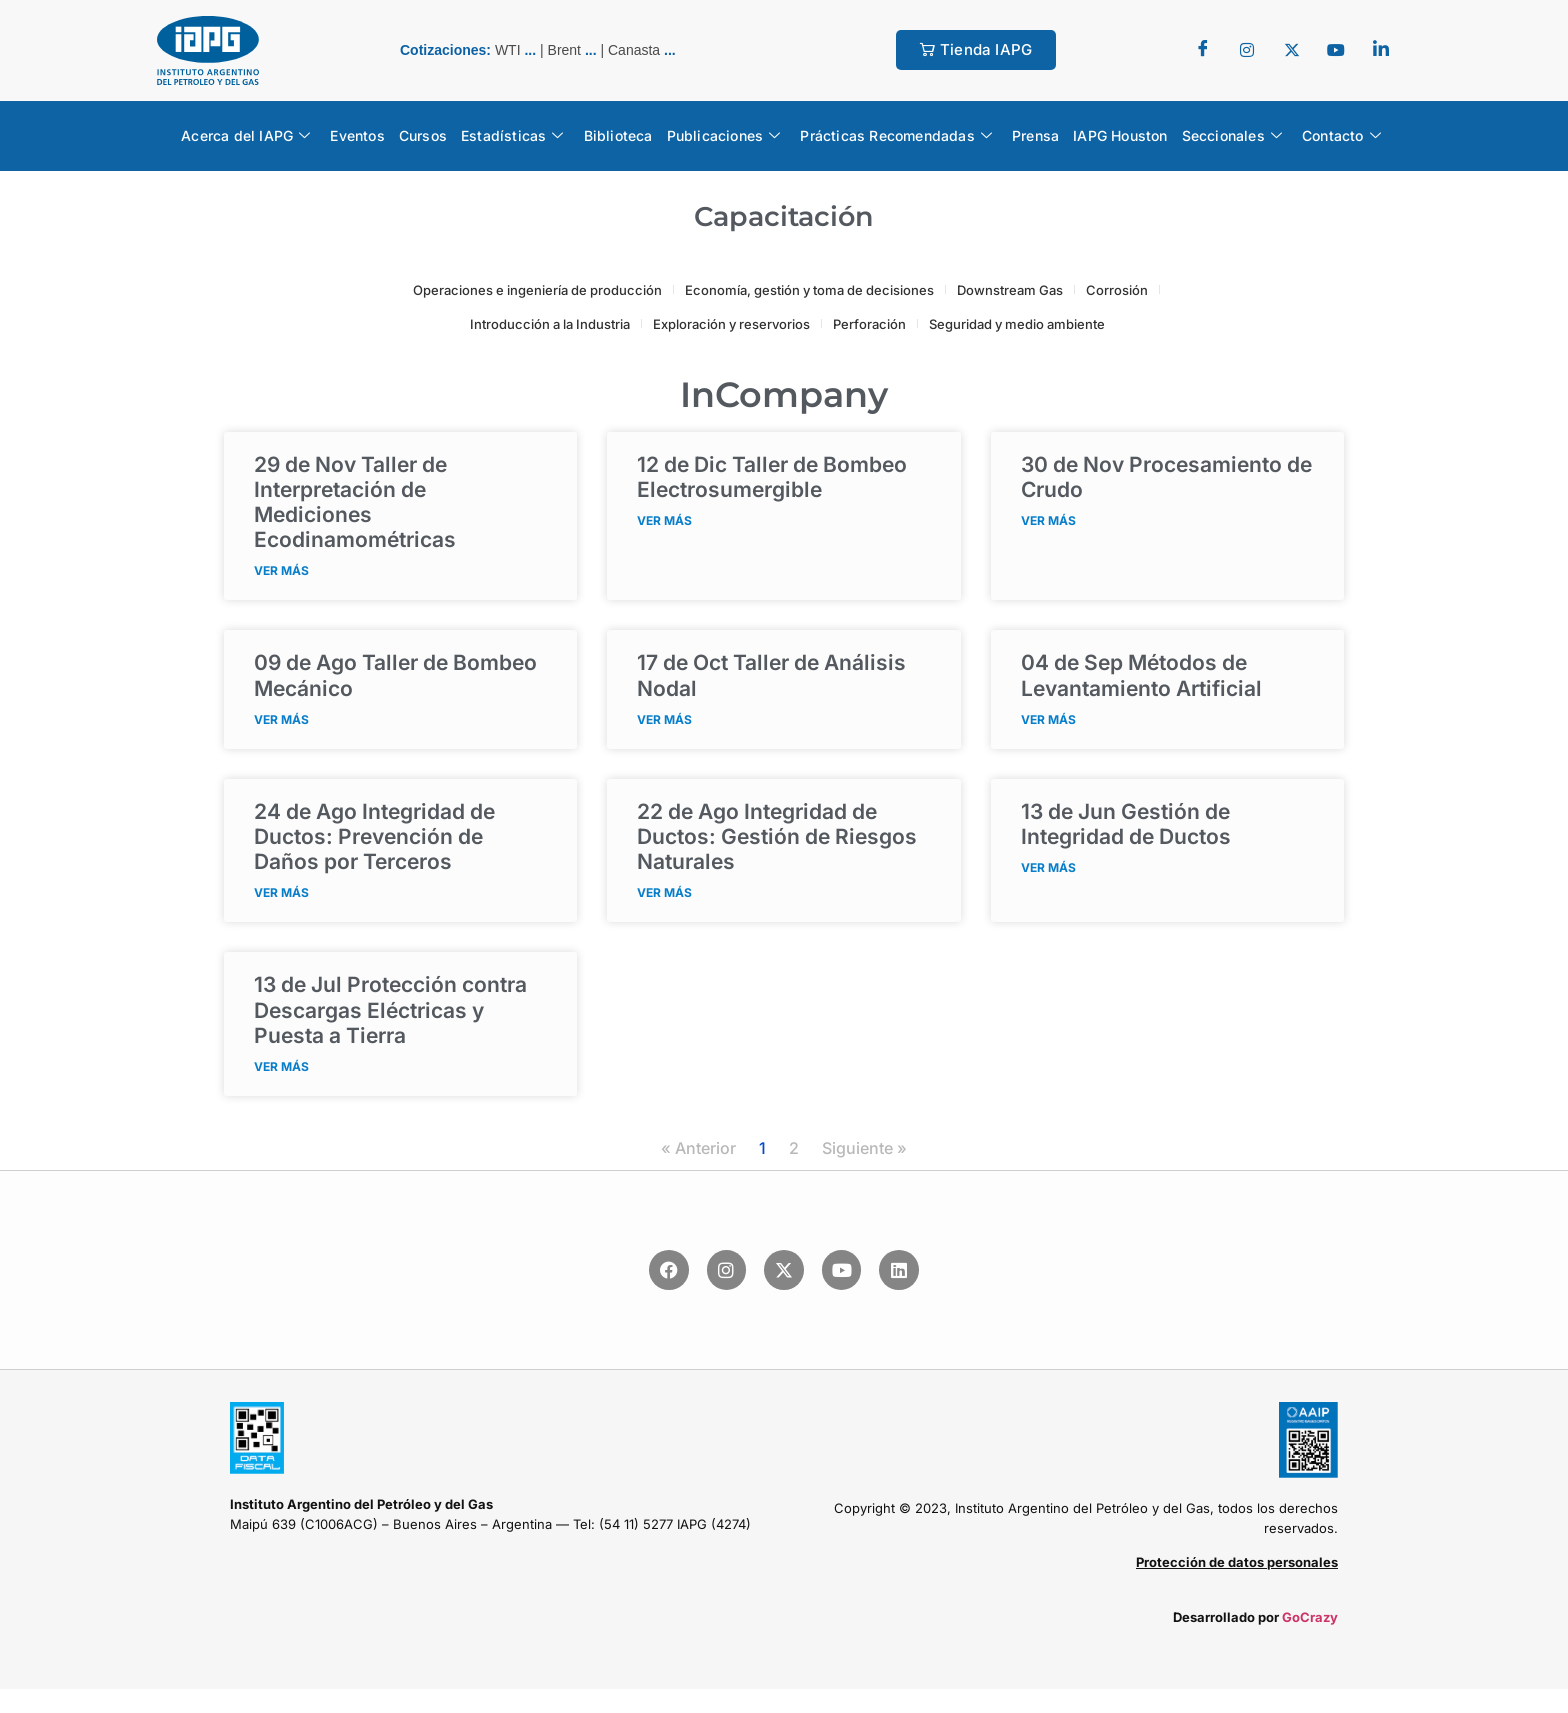 Image resolution: width=1568 pixels, height=1713 pixels. What do you see at coordinates (731, 324) in the screenshot?
I see `Exploración y reservorios` at bounding box center [731, 324].